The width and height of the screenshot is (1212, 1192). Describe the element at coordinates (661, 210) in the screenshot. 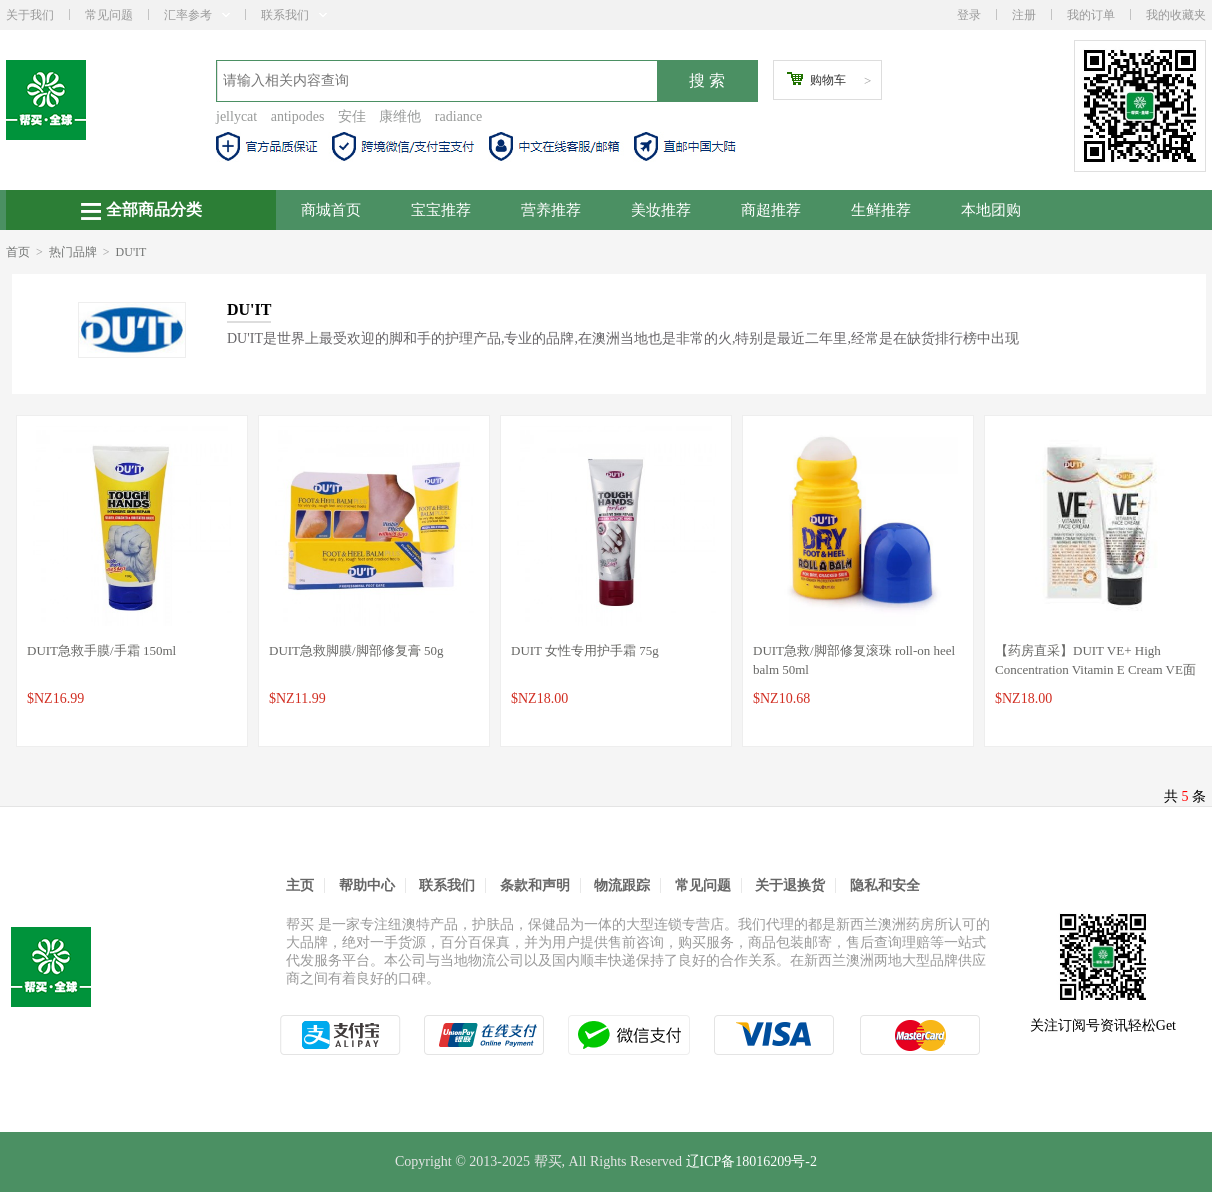

I see `美妆推荐` at that location.